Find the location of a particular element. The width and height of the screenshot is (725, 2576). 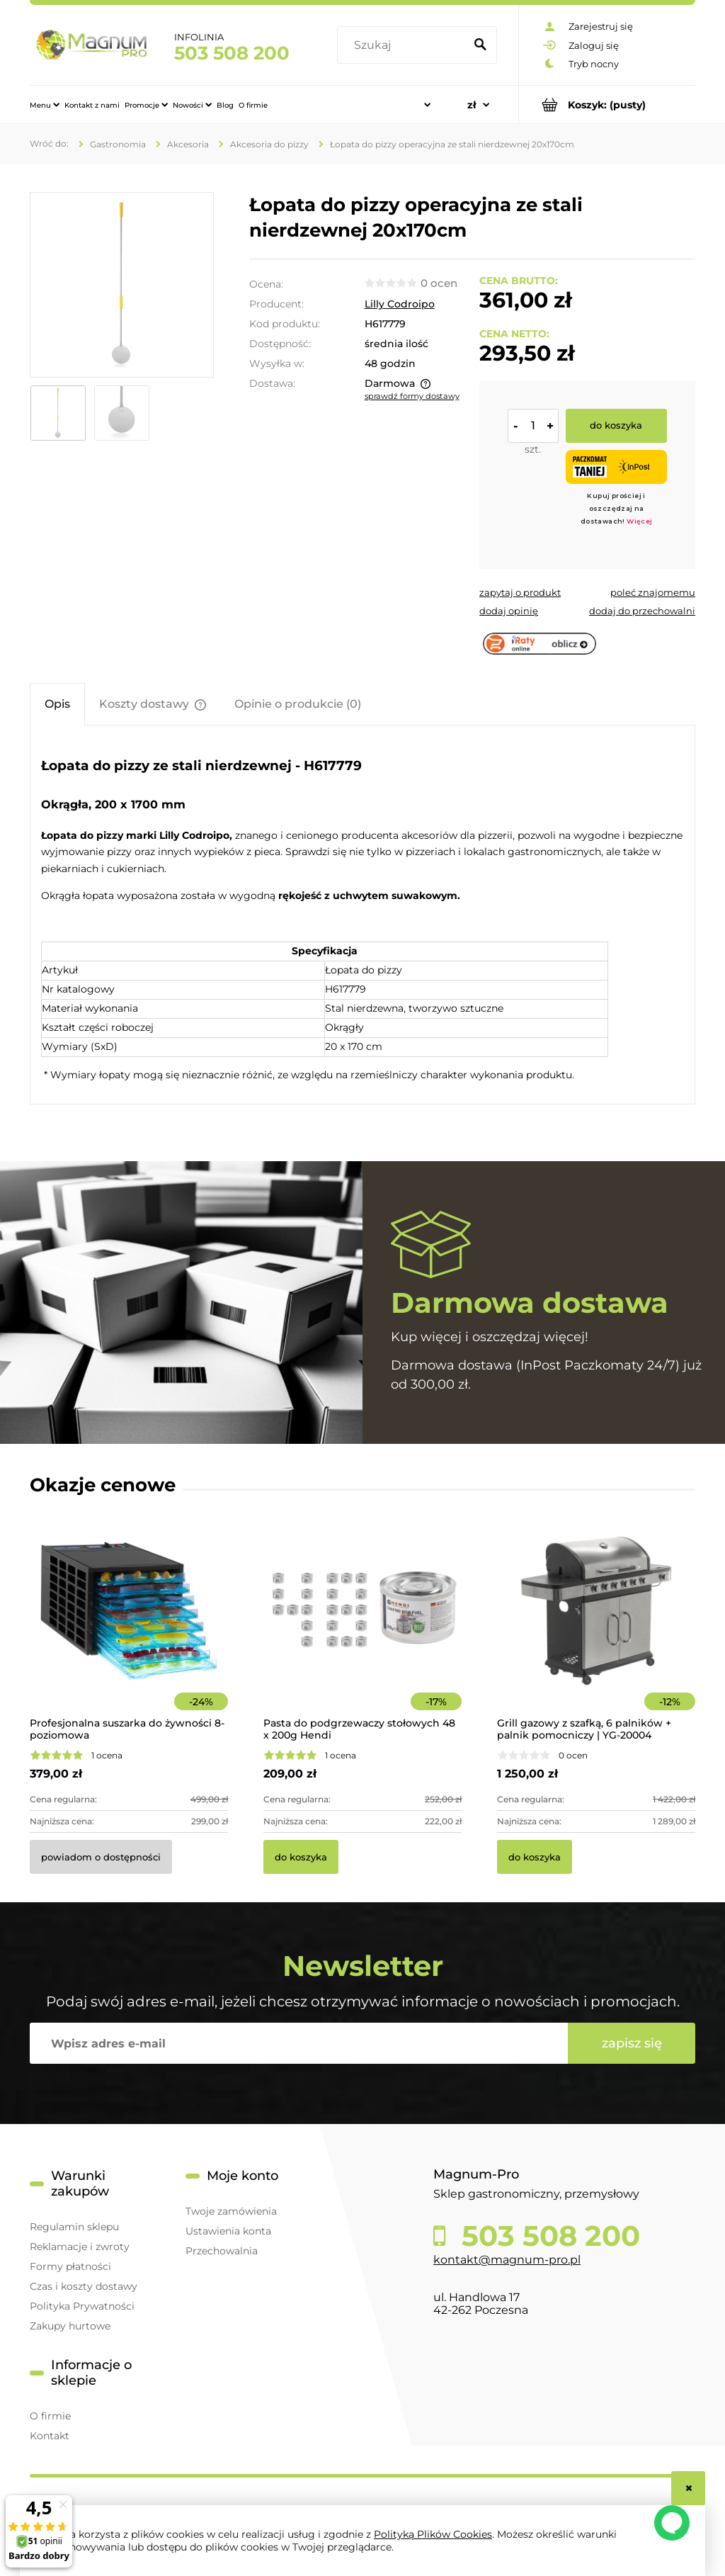

[tab] is located at coordinates (57, 704).